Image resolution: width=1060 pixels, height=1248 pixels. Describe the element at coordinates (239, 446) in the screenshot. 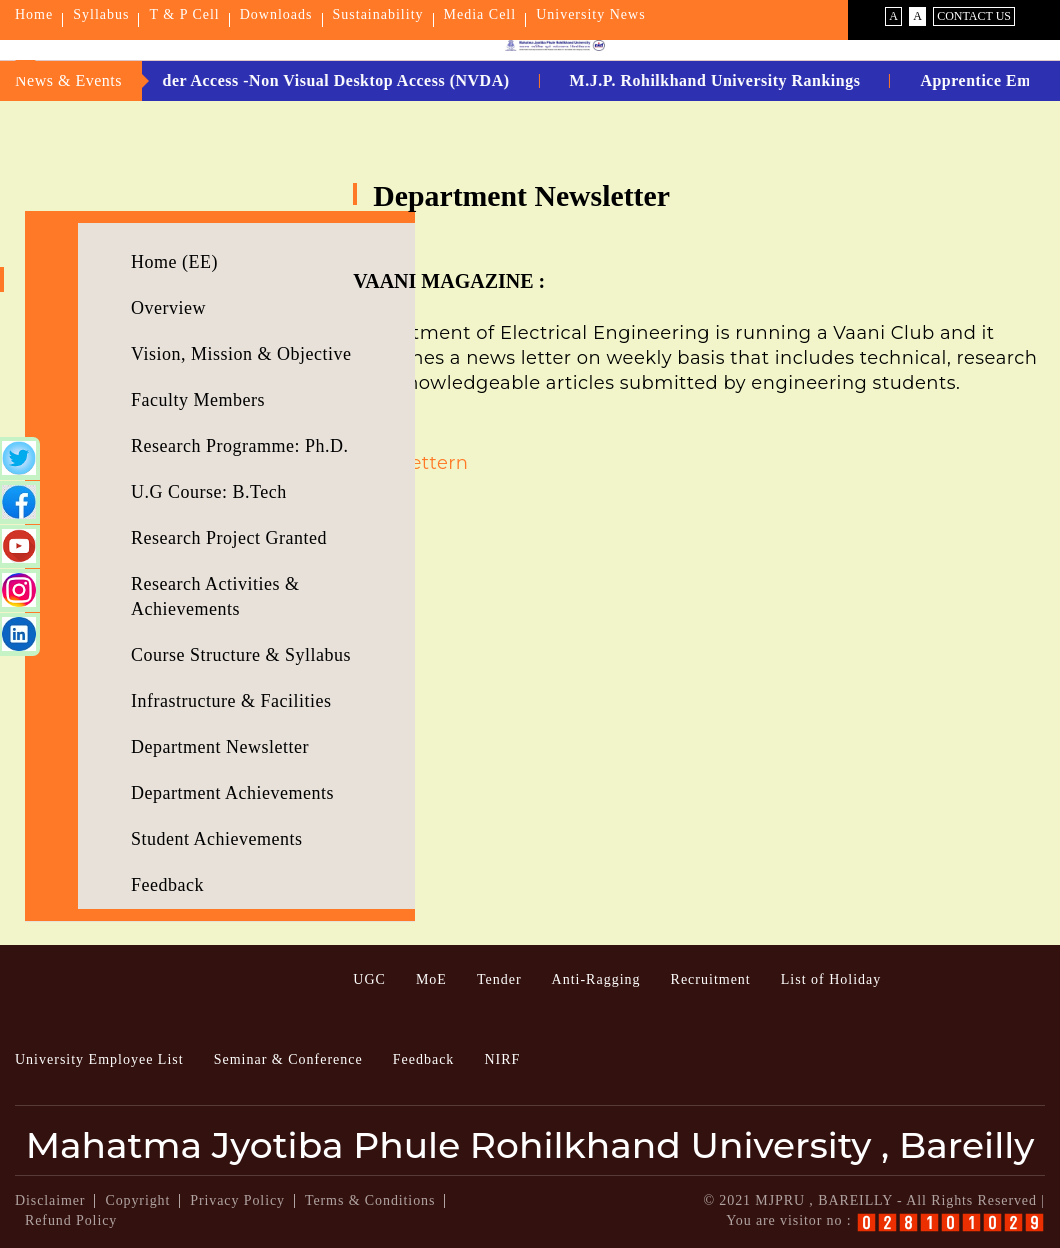

I see `Research Programme: Ph.D.` at that location.